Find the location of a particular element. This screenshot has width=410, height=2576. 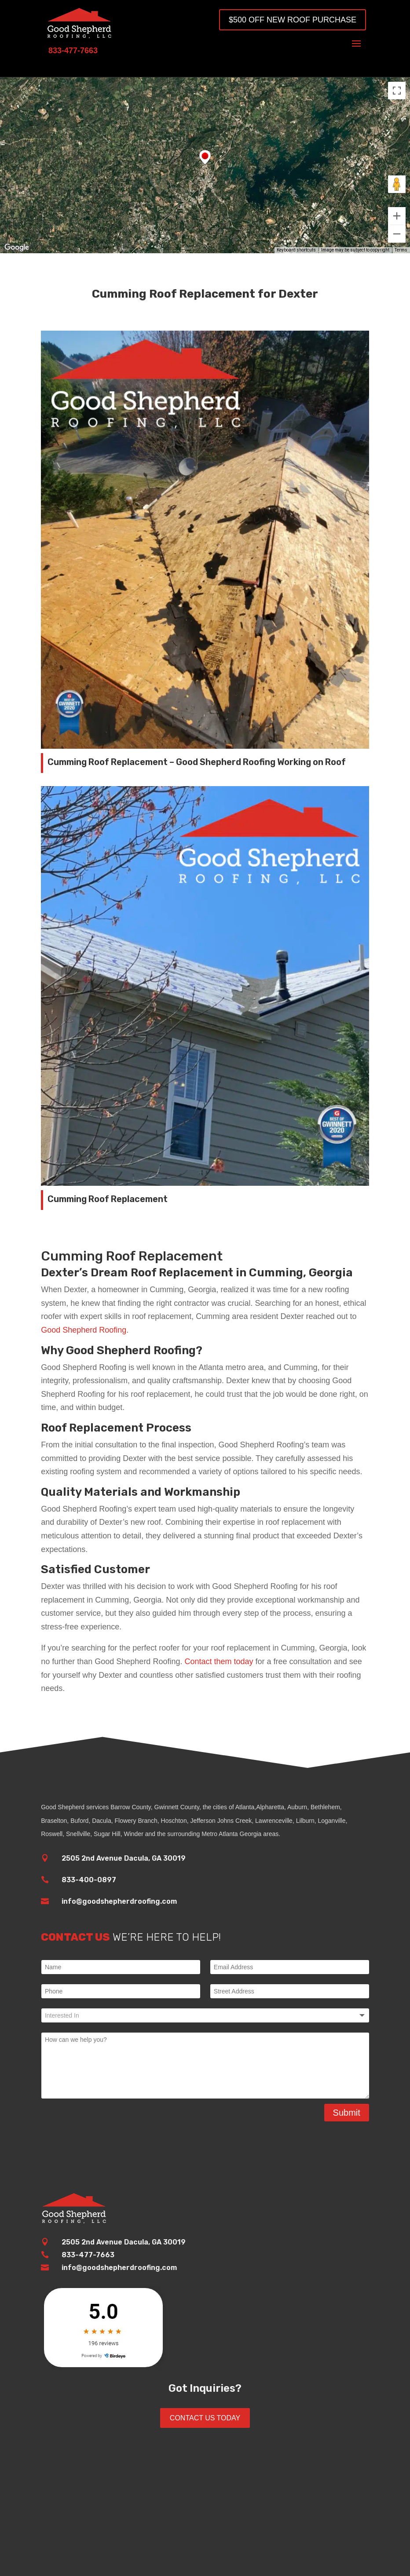

Contact them today is located at coordinates (218, 1661).